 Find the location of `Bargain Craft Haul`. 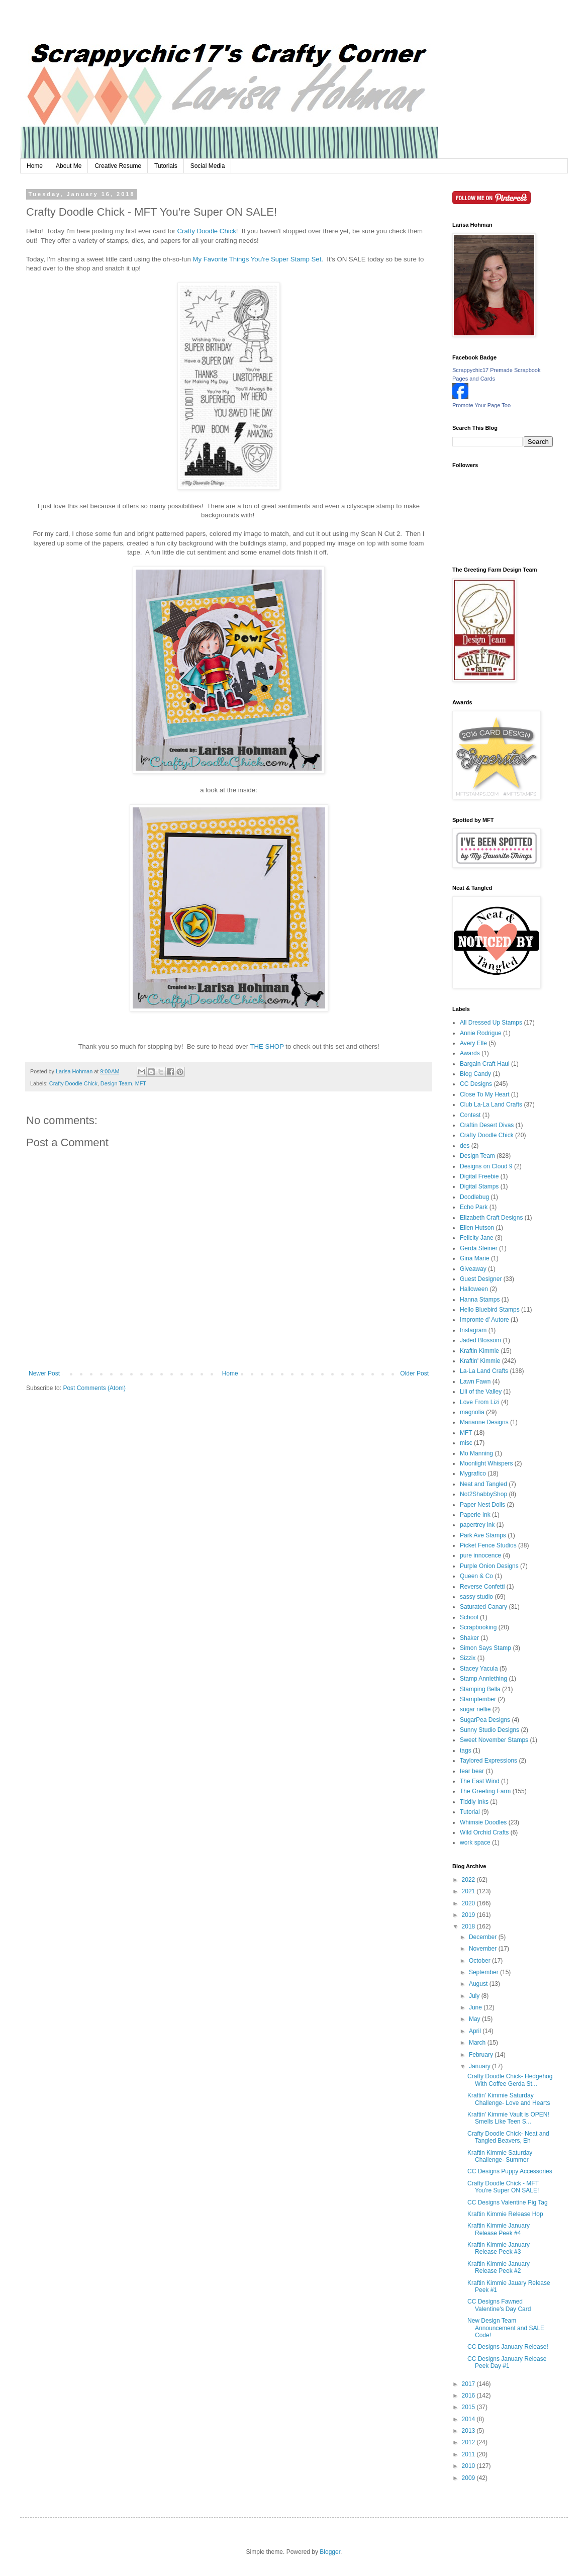

Bargain Craft Haul is located at coordinates (485, 1063).